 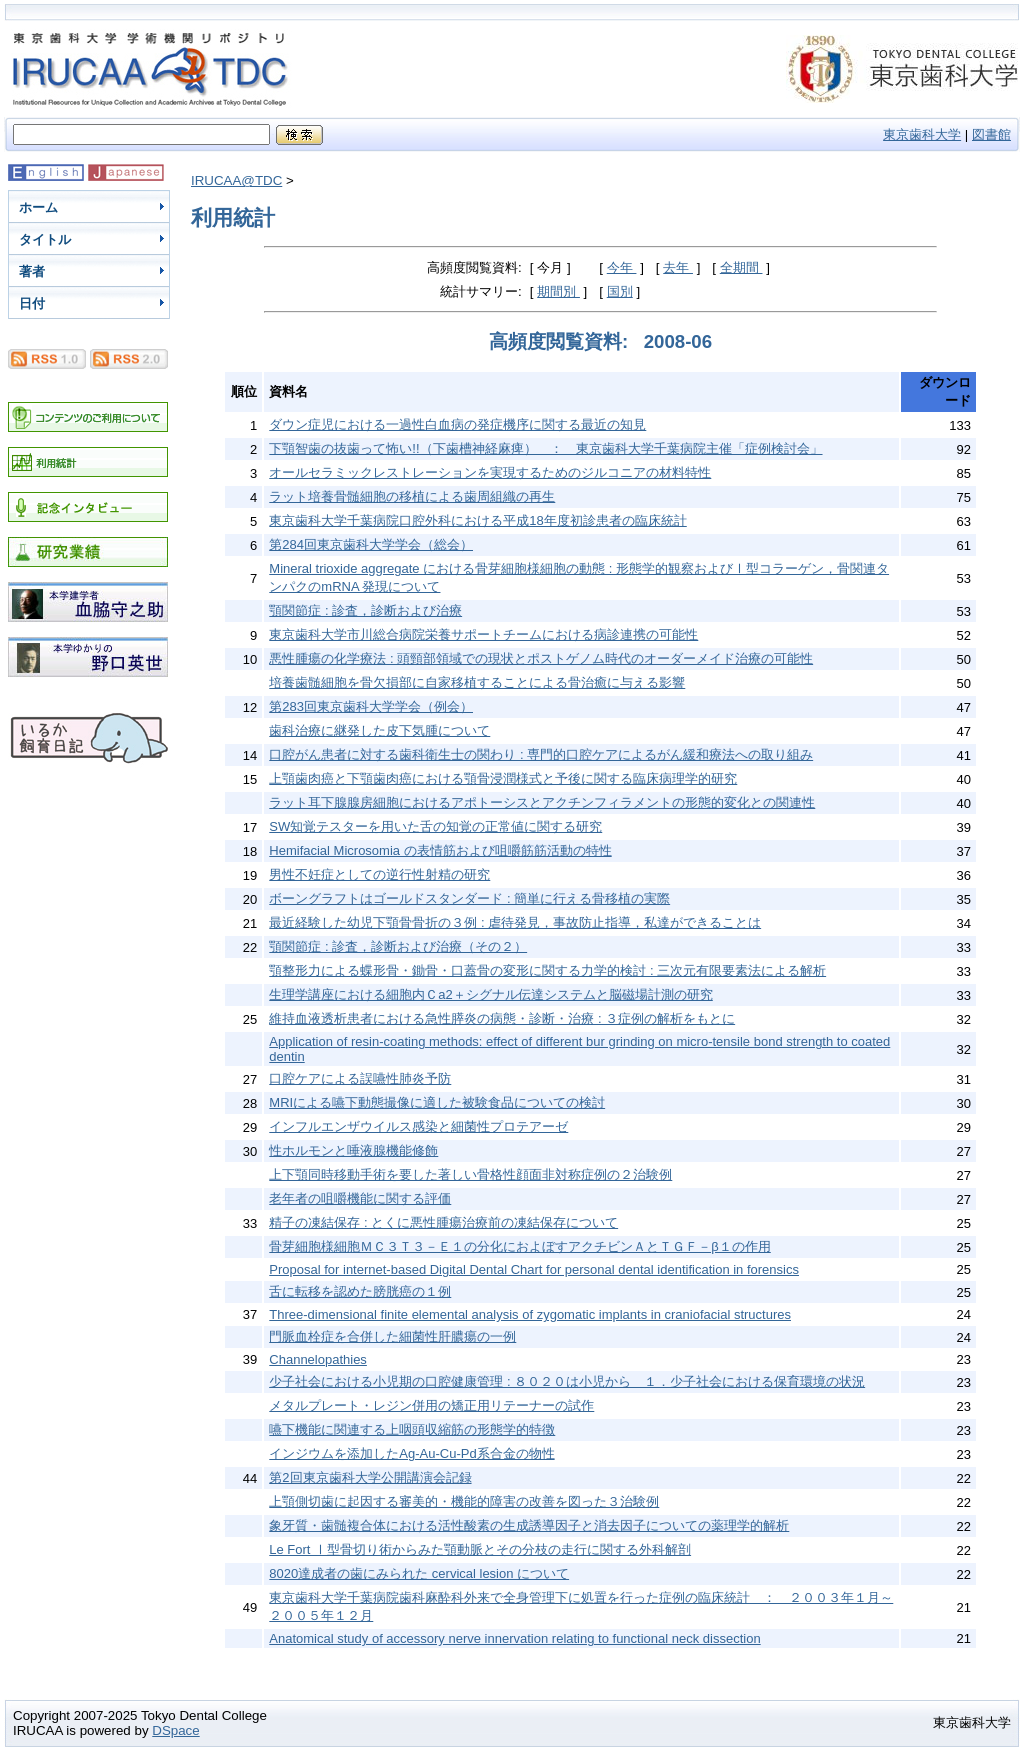 What do you see at coordinates (483, 634) in the screenshot?
I see `東京歯科大学市川総合病院栄養サポートチームにおける病診連携の可能性` at bounding box center [483, 634].